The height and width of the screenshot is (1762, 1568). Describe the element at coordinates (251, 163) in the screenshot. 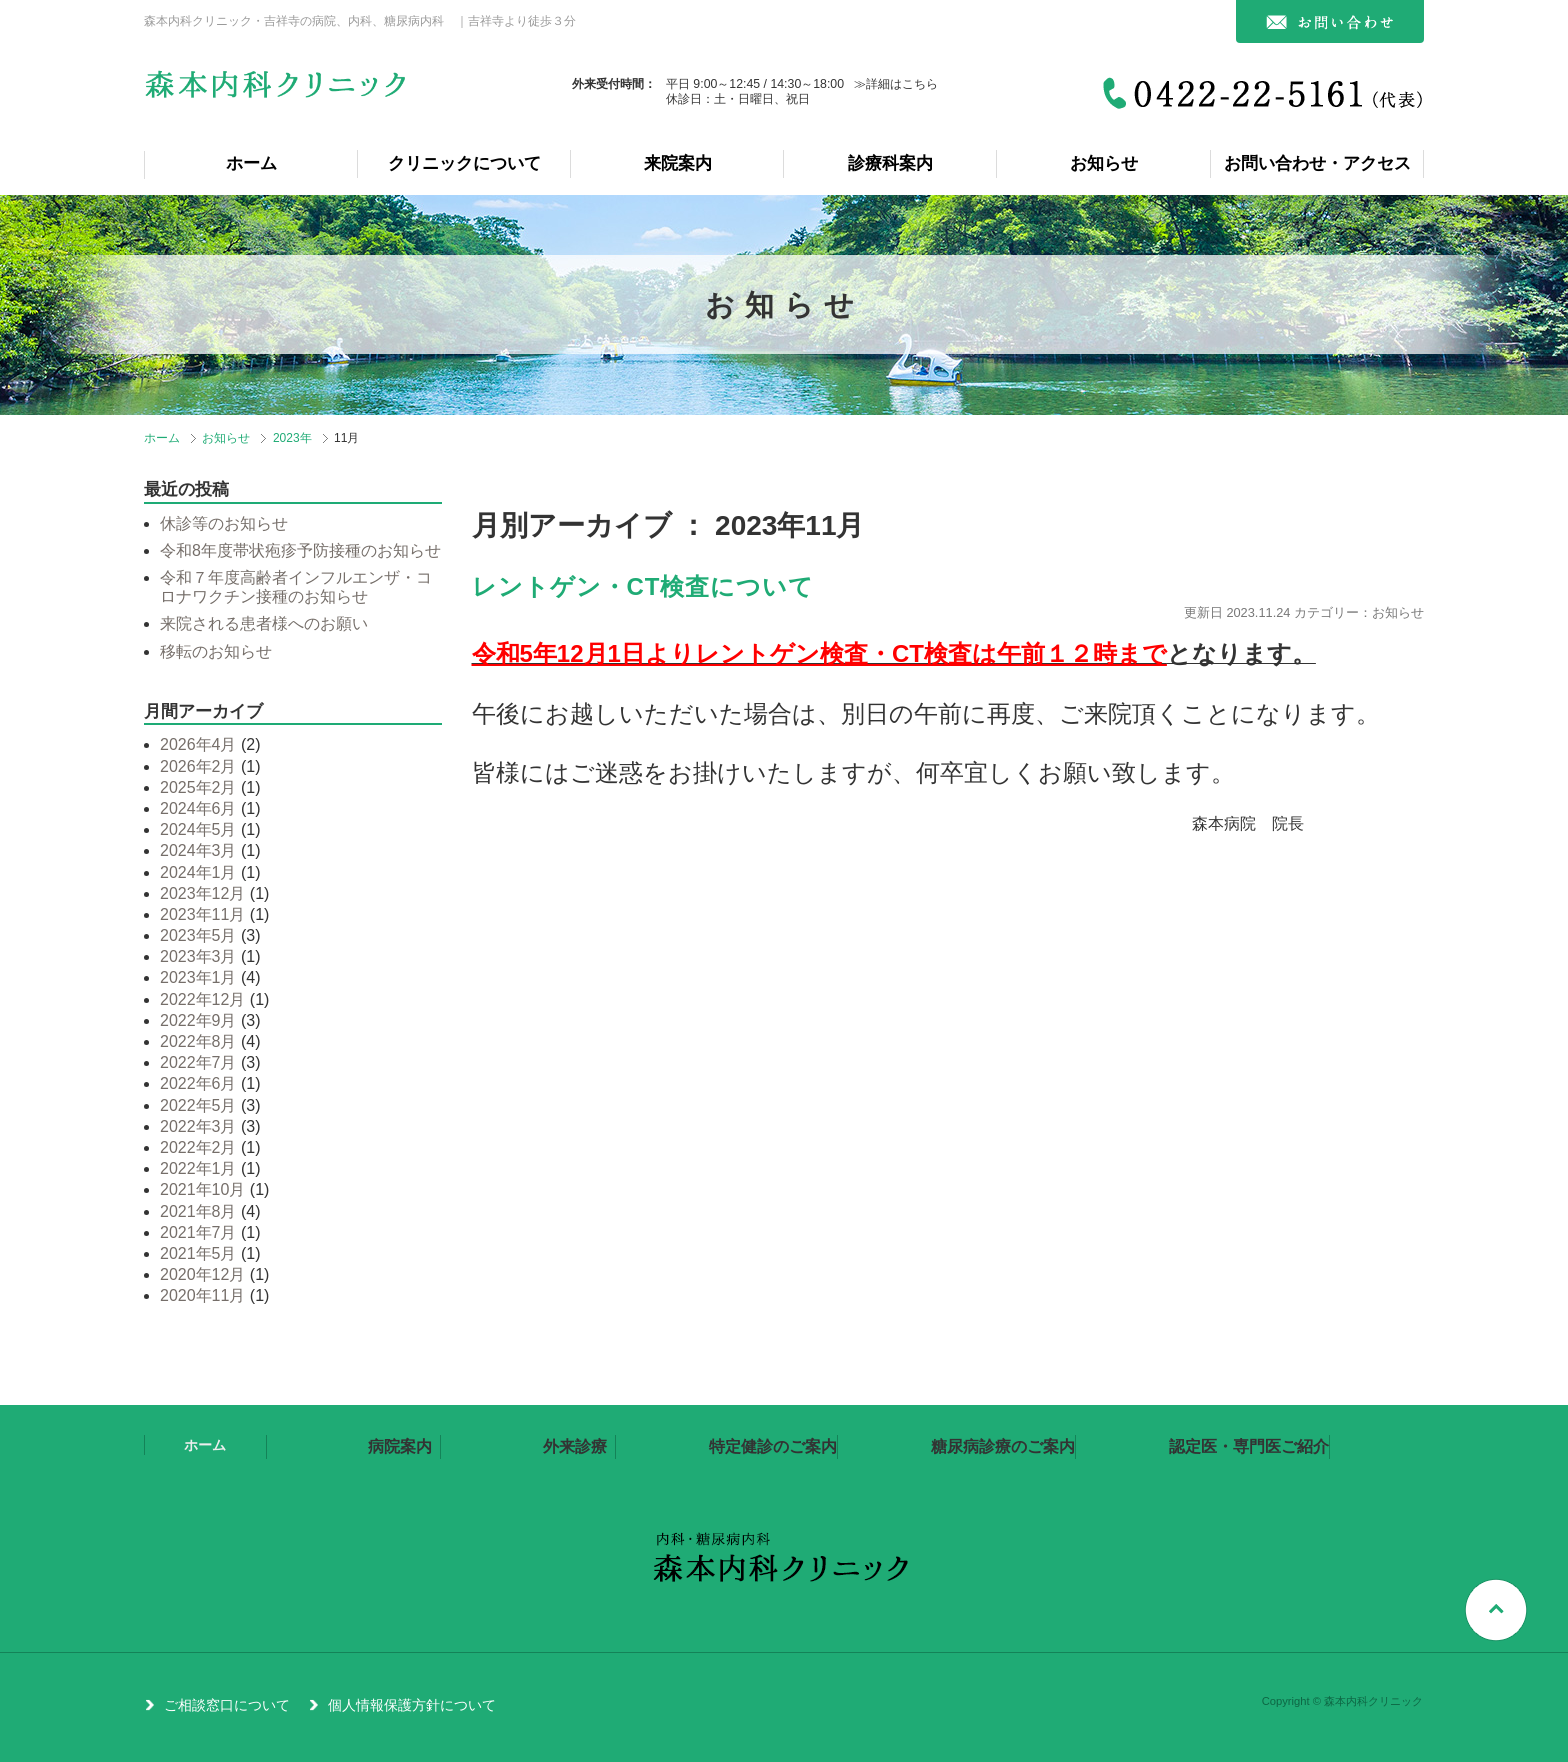

I see `ホーム` at that location.